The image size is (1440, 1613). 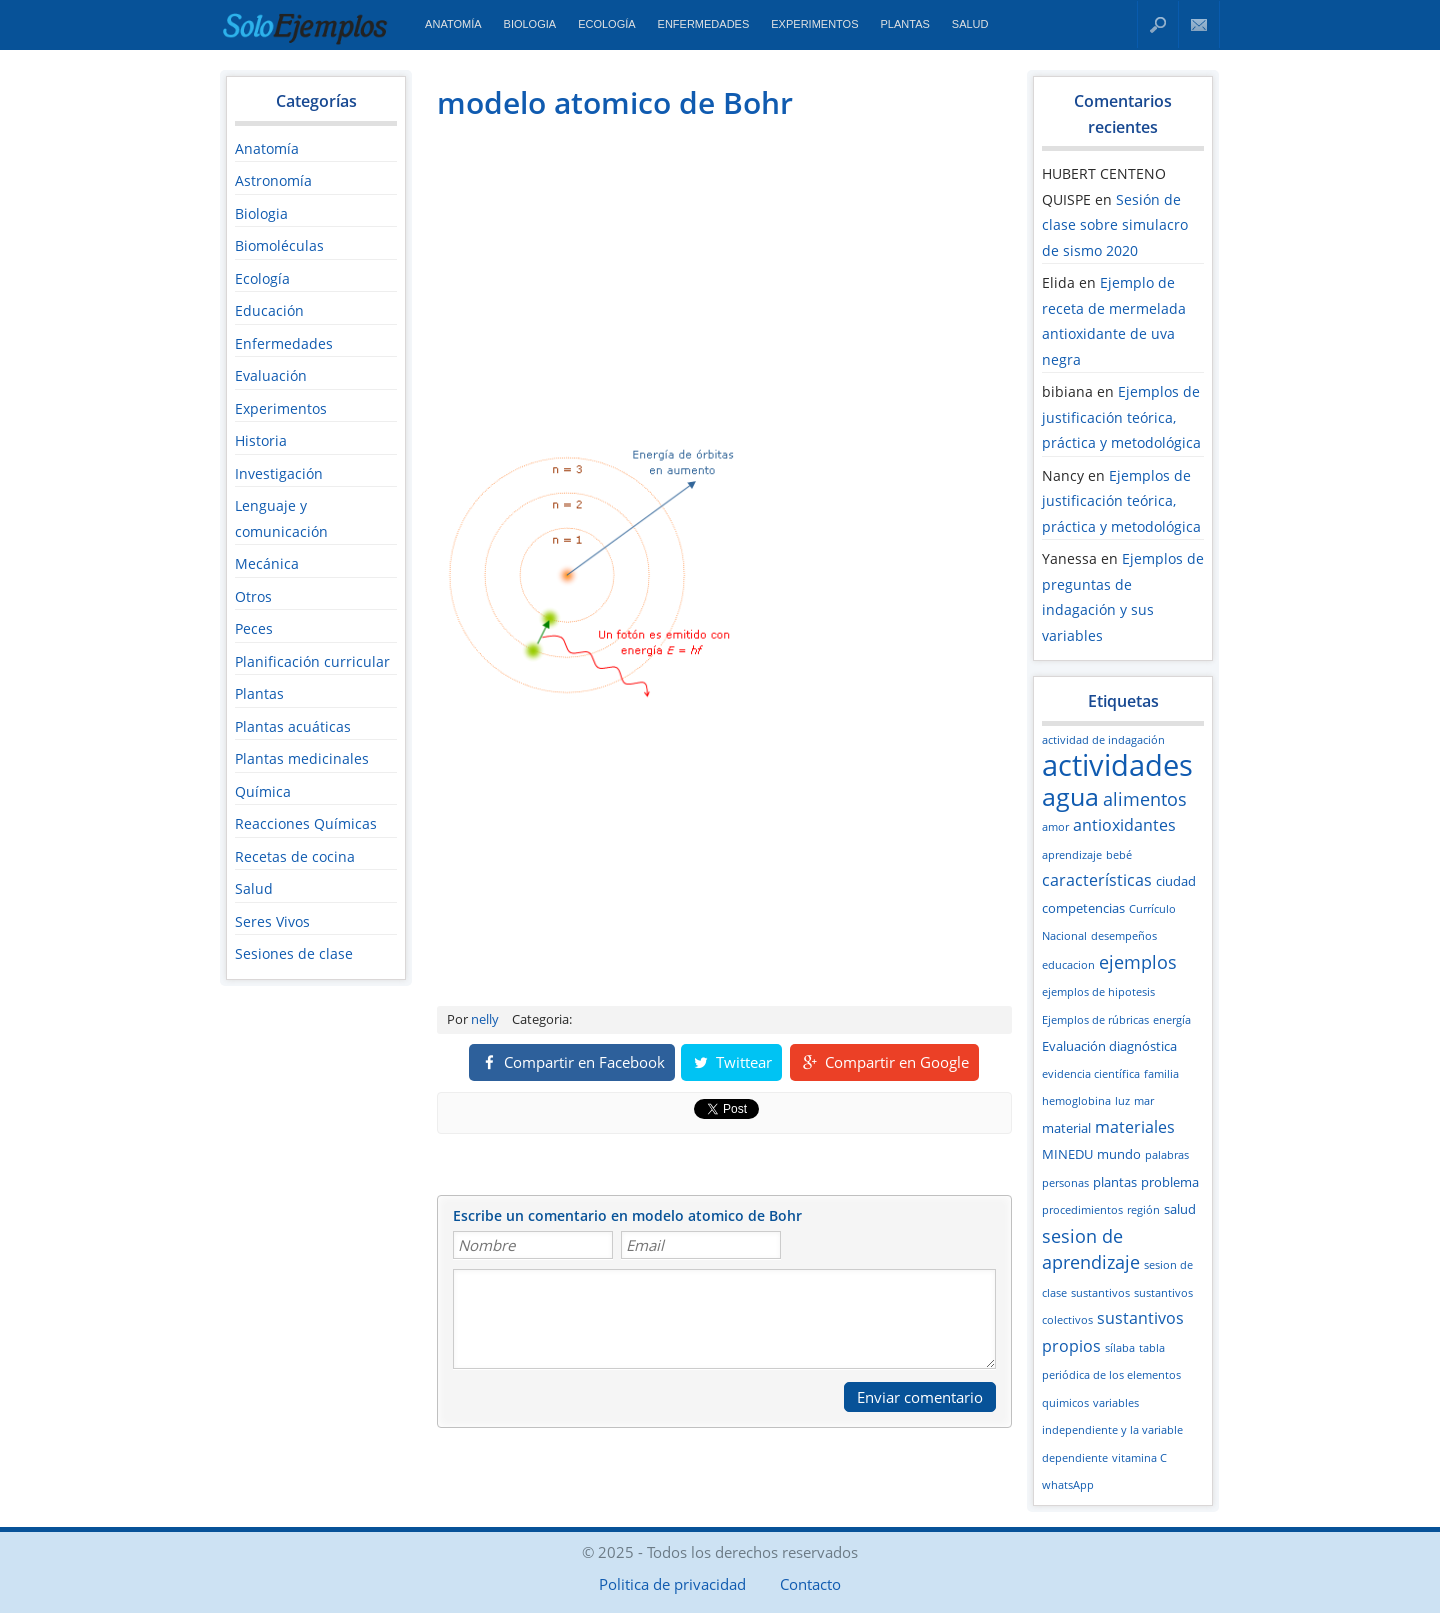 I want to click on Enfermedades, so click(x=704, y=24).